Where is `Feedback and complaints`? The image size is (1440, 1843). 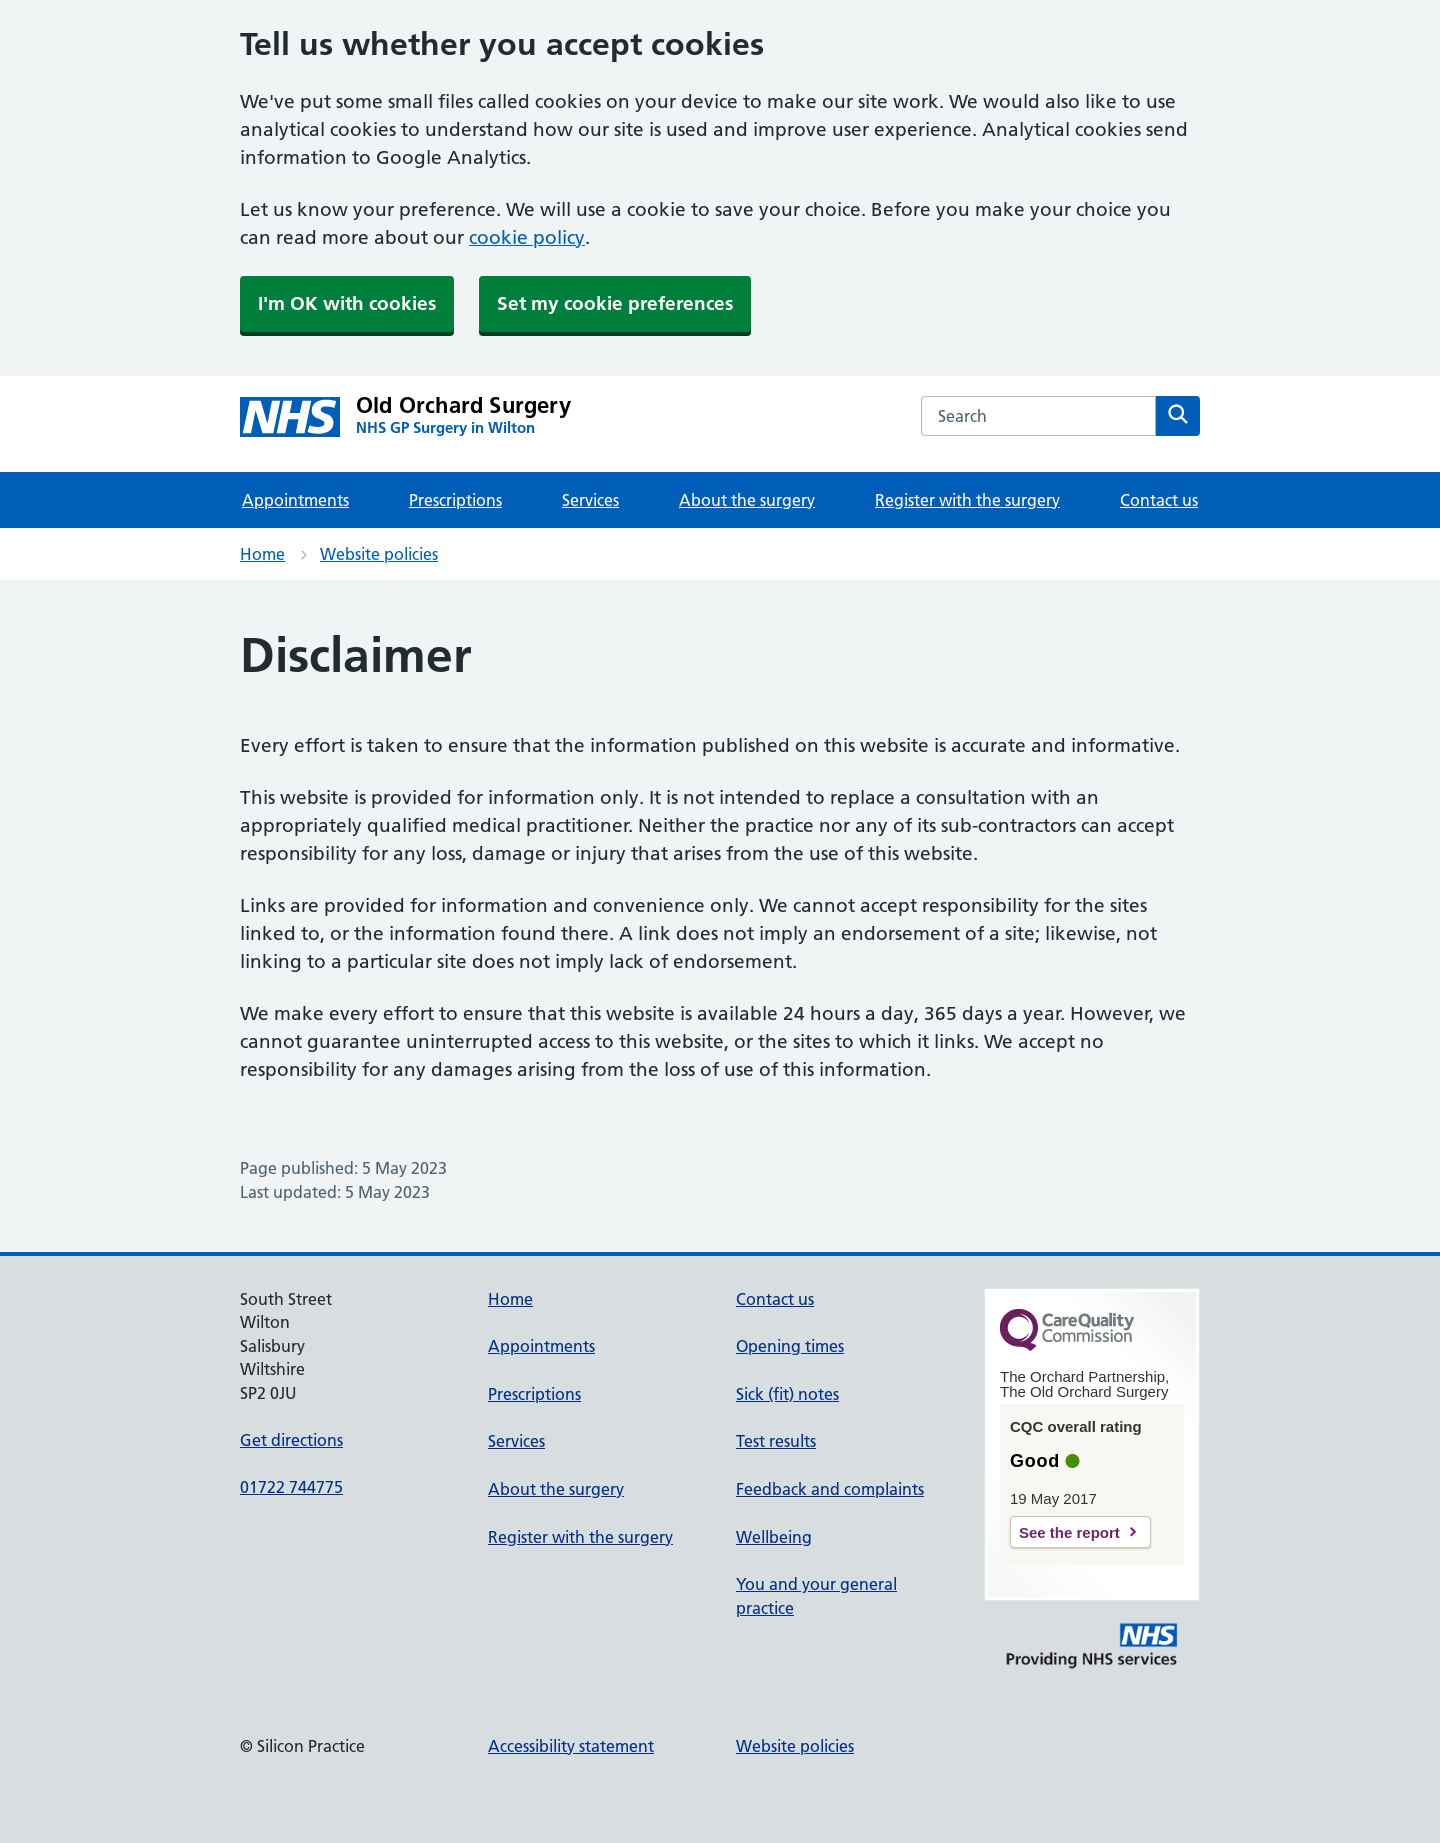 Feedback and complaints is located at coordinates (830, 1489).